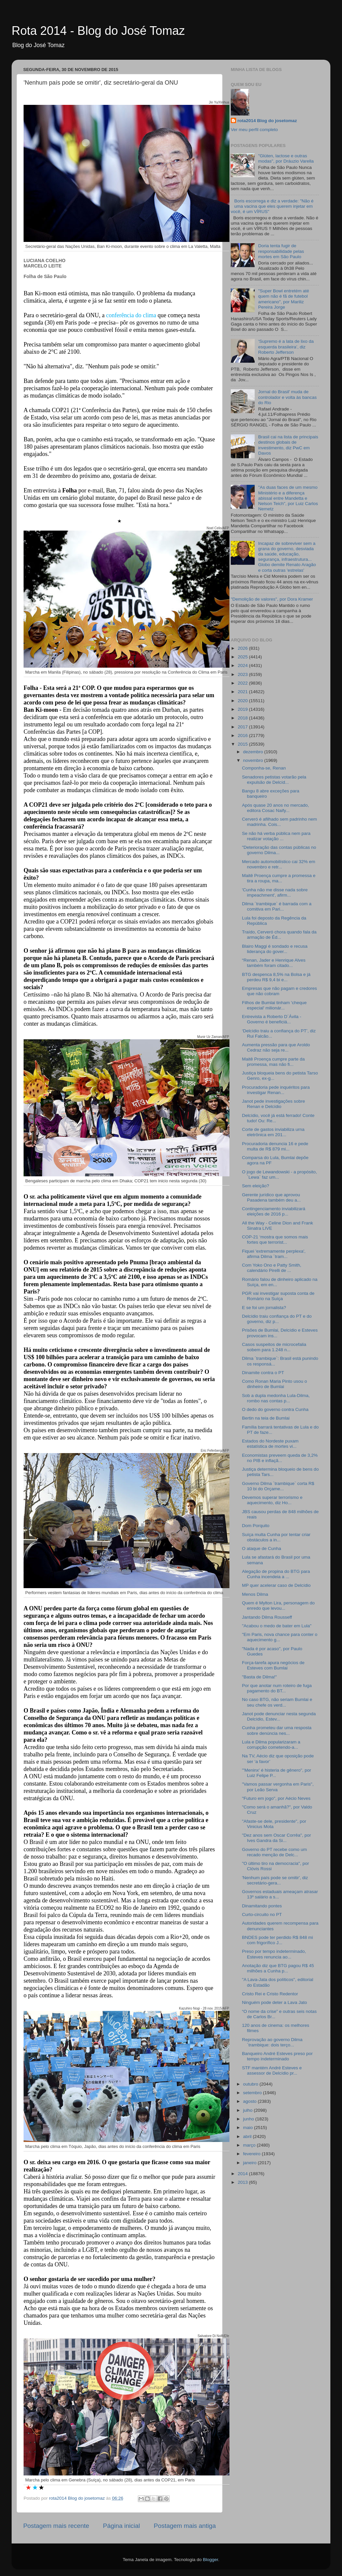 This screenshot has height=2576, width=342. What do you see at coordinates (279, 1637) in the screenshot?
I see `"Em Paris, nova chance para conter o aquecimento g...` at bounding box center [279, 1637].